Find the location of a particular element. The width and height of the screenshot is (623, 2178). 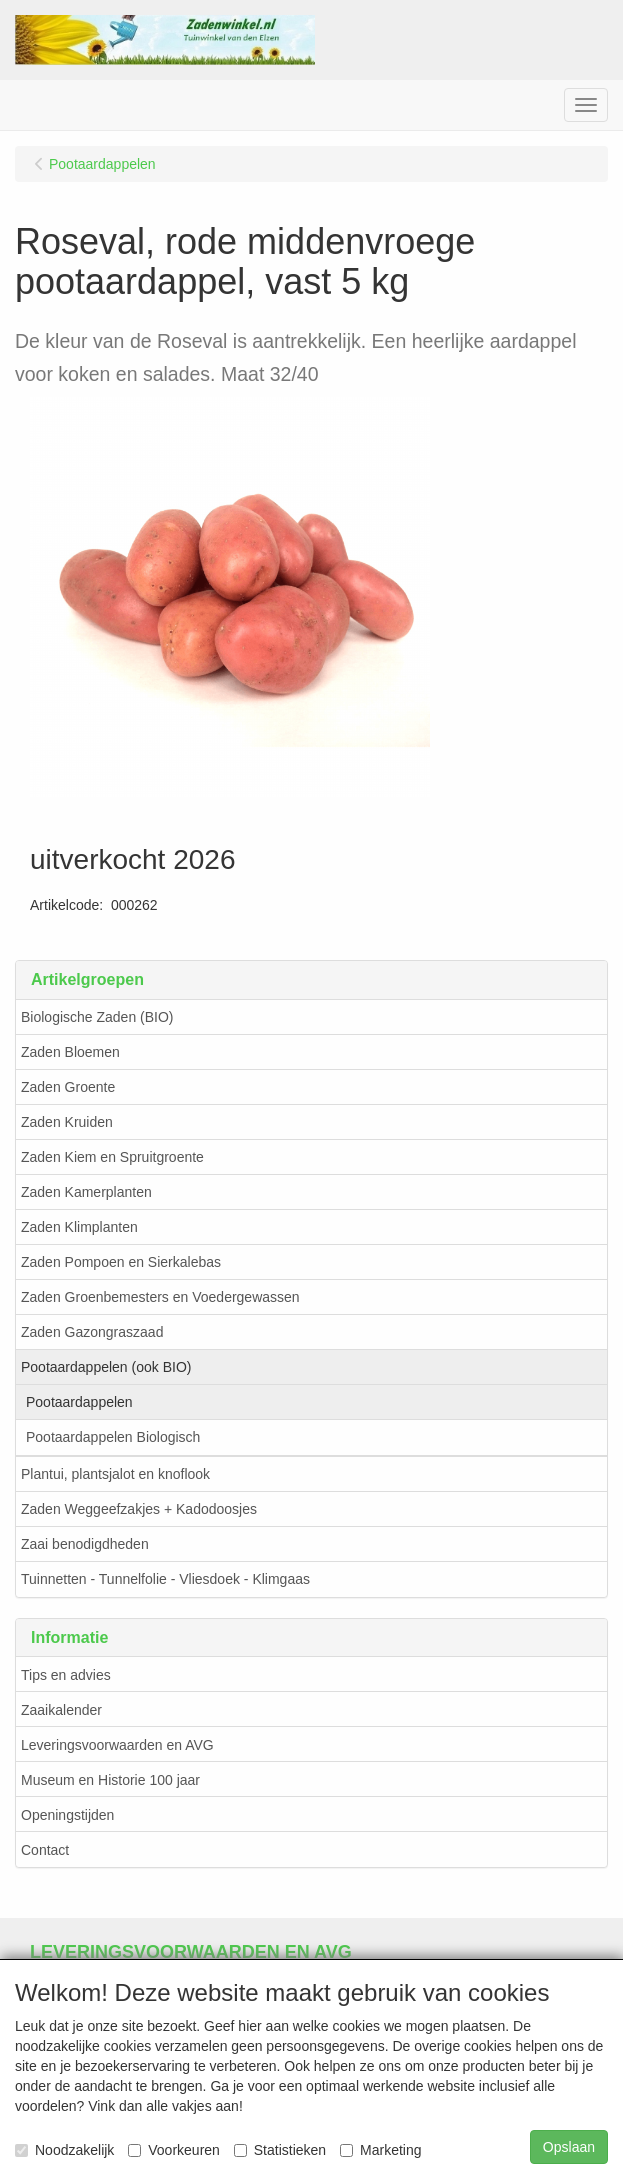

Opslaan is located at coordinates (569, 2147).